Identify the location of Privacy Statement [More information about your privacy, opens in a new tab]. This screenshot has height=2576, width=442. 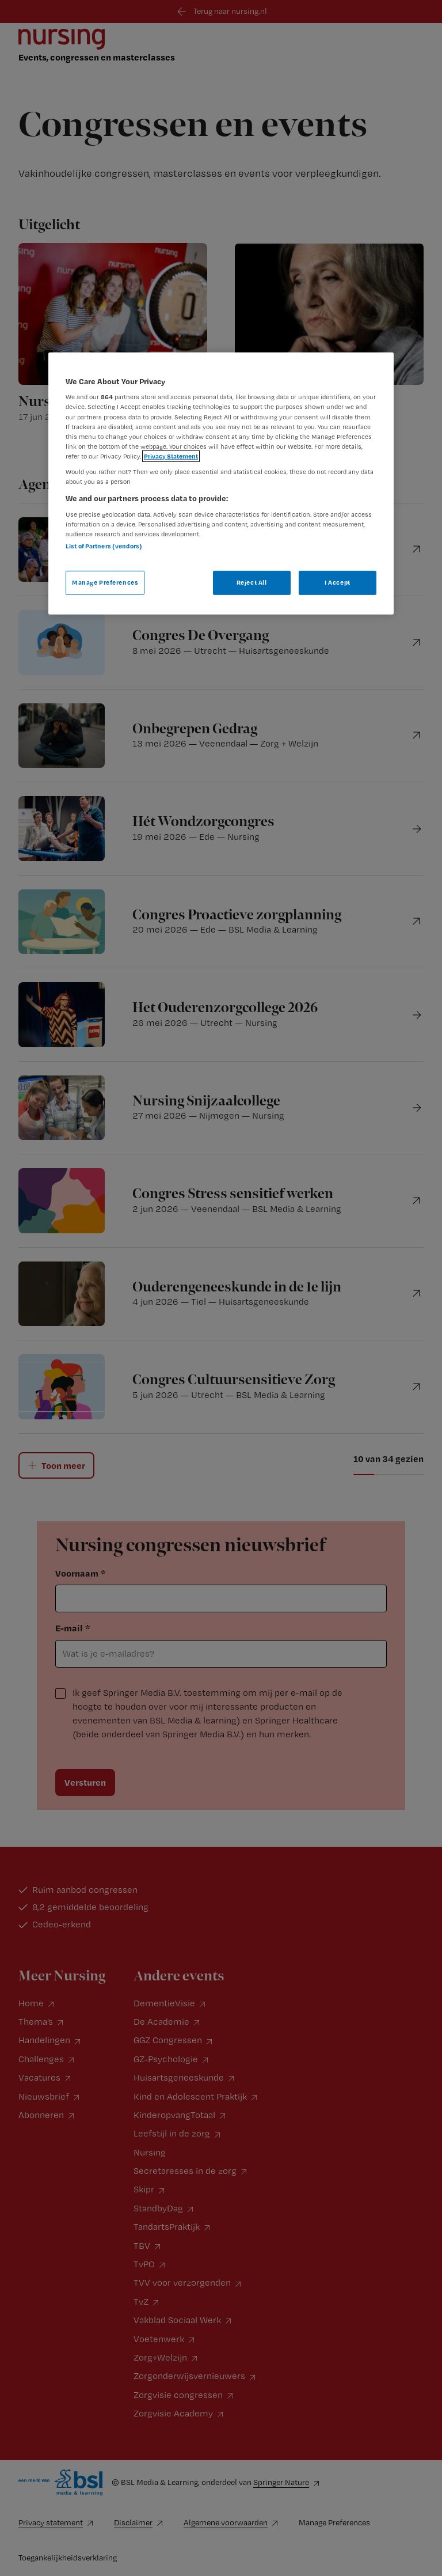
(171, 456).